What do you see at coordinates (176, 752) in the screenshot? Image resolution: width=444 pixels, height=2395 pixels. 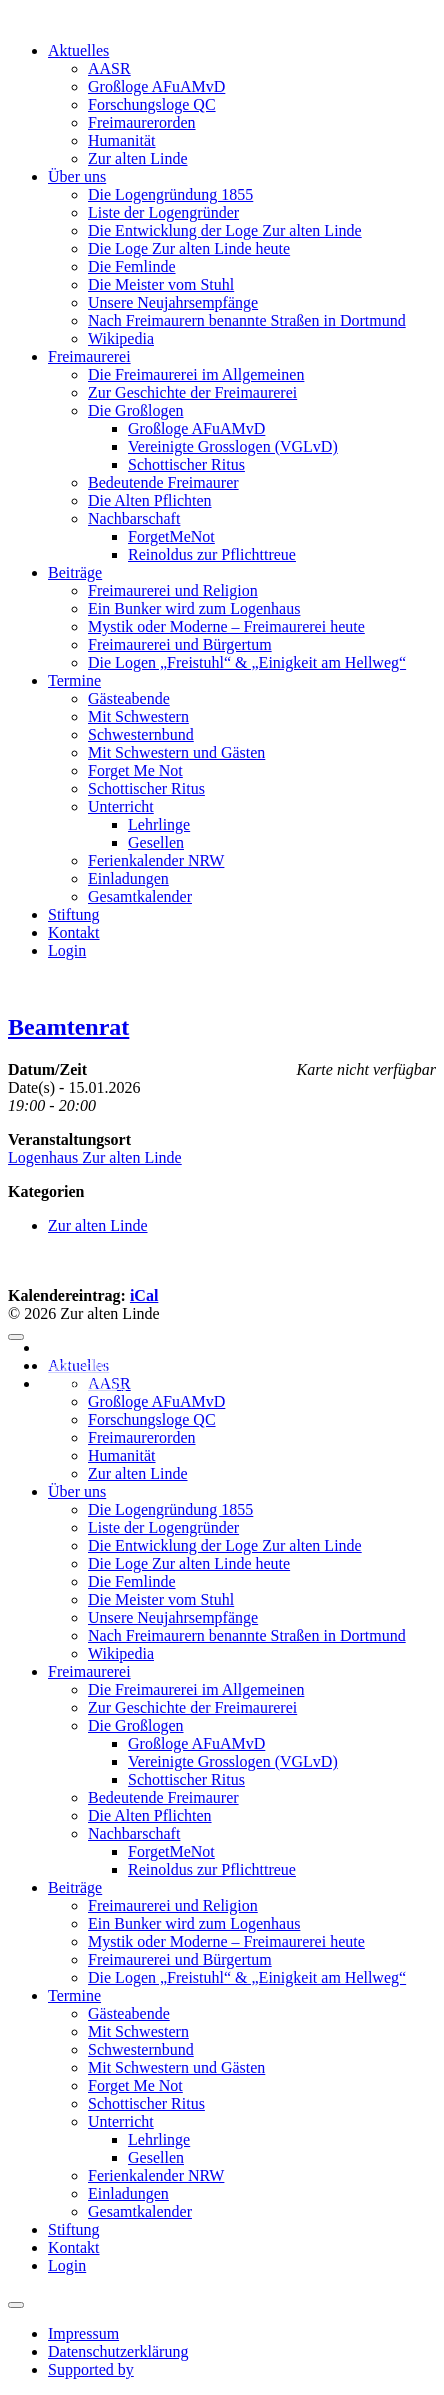 I see `Mit Schwestern und Gästen` at bounding box center [176, 752].